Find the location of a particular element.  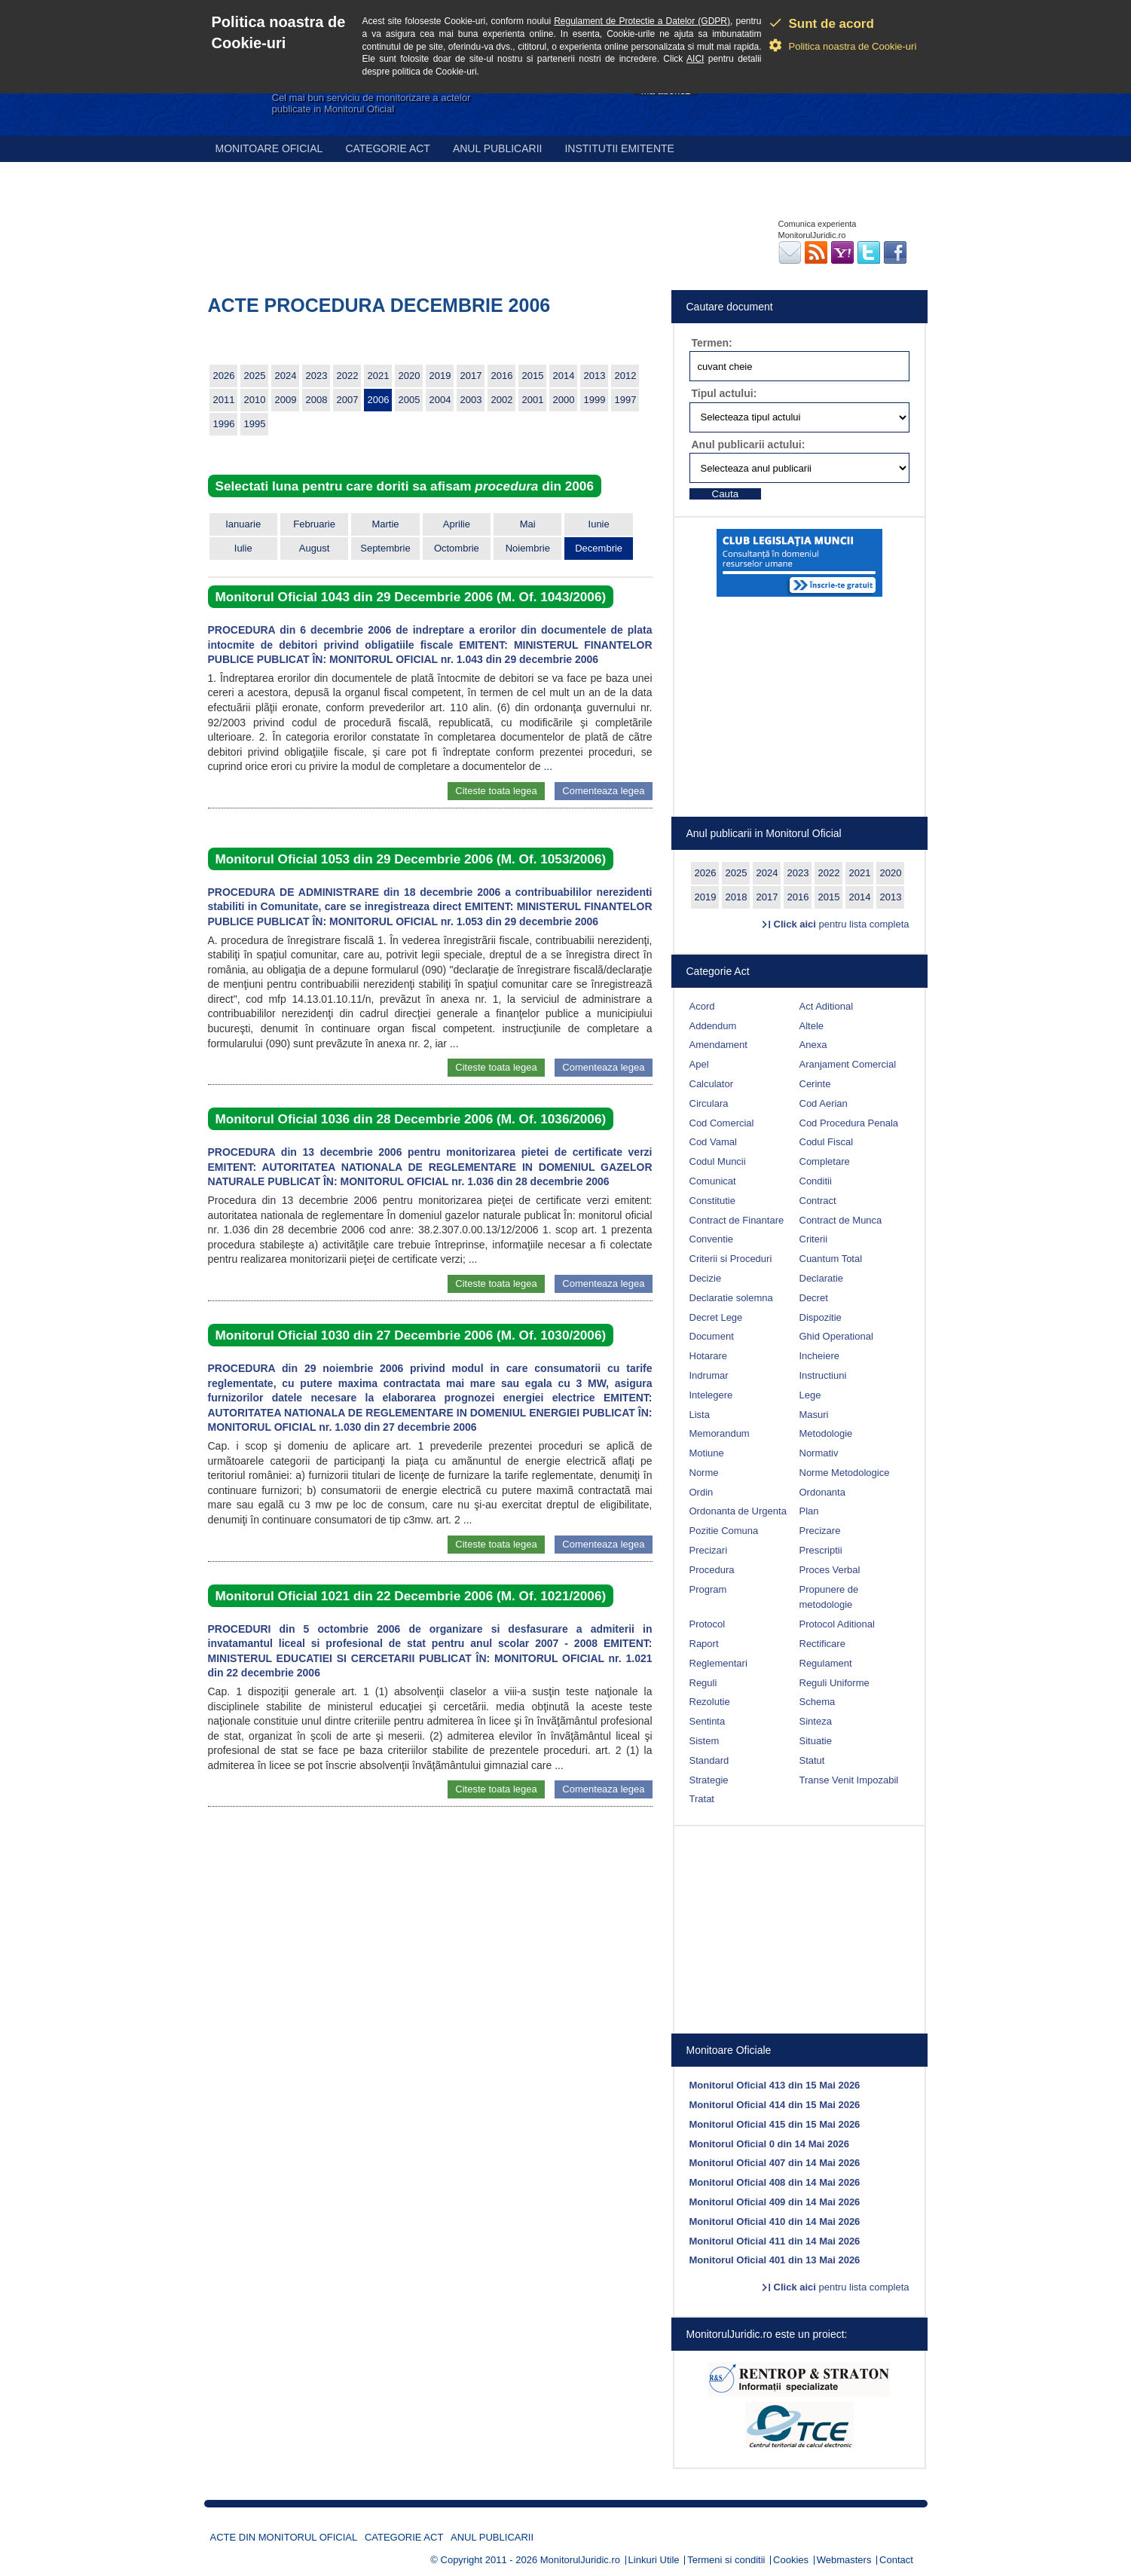

Raport is located at coordinates (704, 1643).